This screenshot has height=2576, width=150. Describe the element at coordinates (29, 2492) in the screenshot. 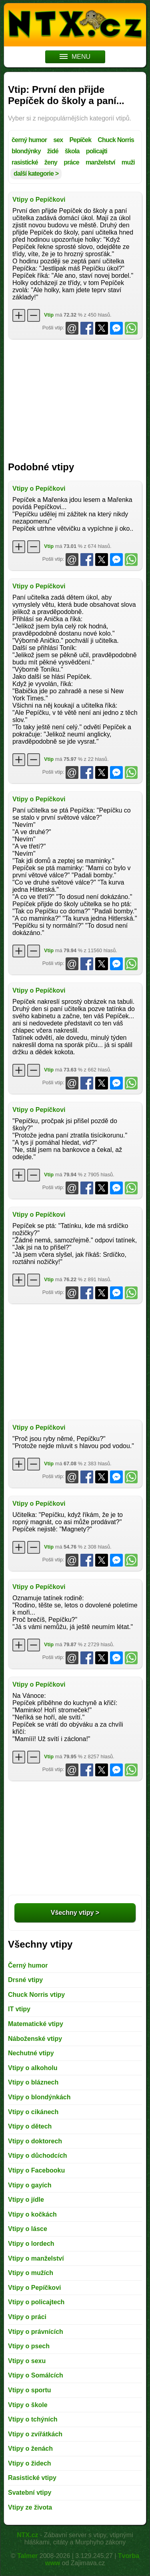

I see `Svatební vtipy` at that location.